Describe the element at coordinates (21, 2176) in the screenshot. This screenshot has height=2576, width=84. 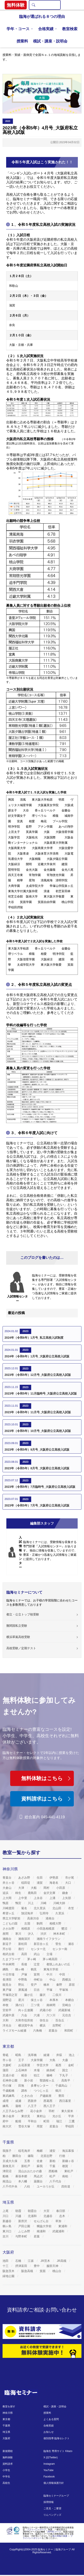
I see `幕張本郷` at that location.